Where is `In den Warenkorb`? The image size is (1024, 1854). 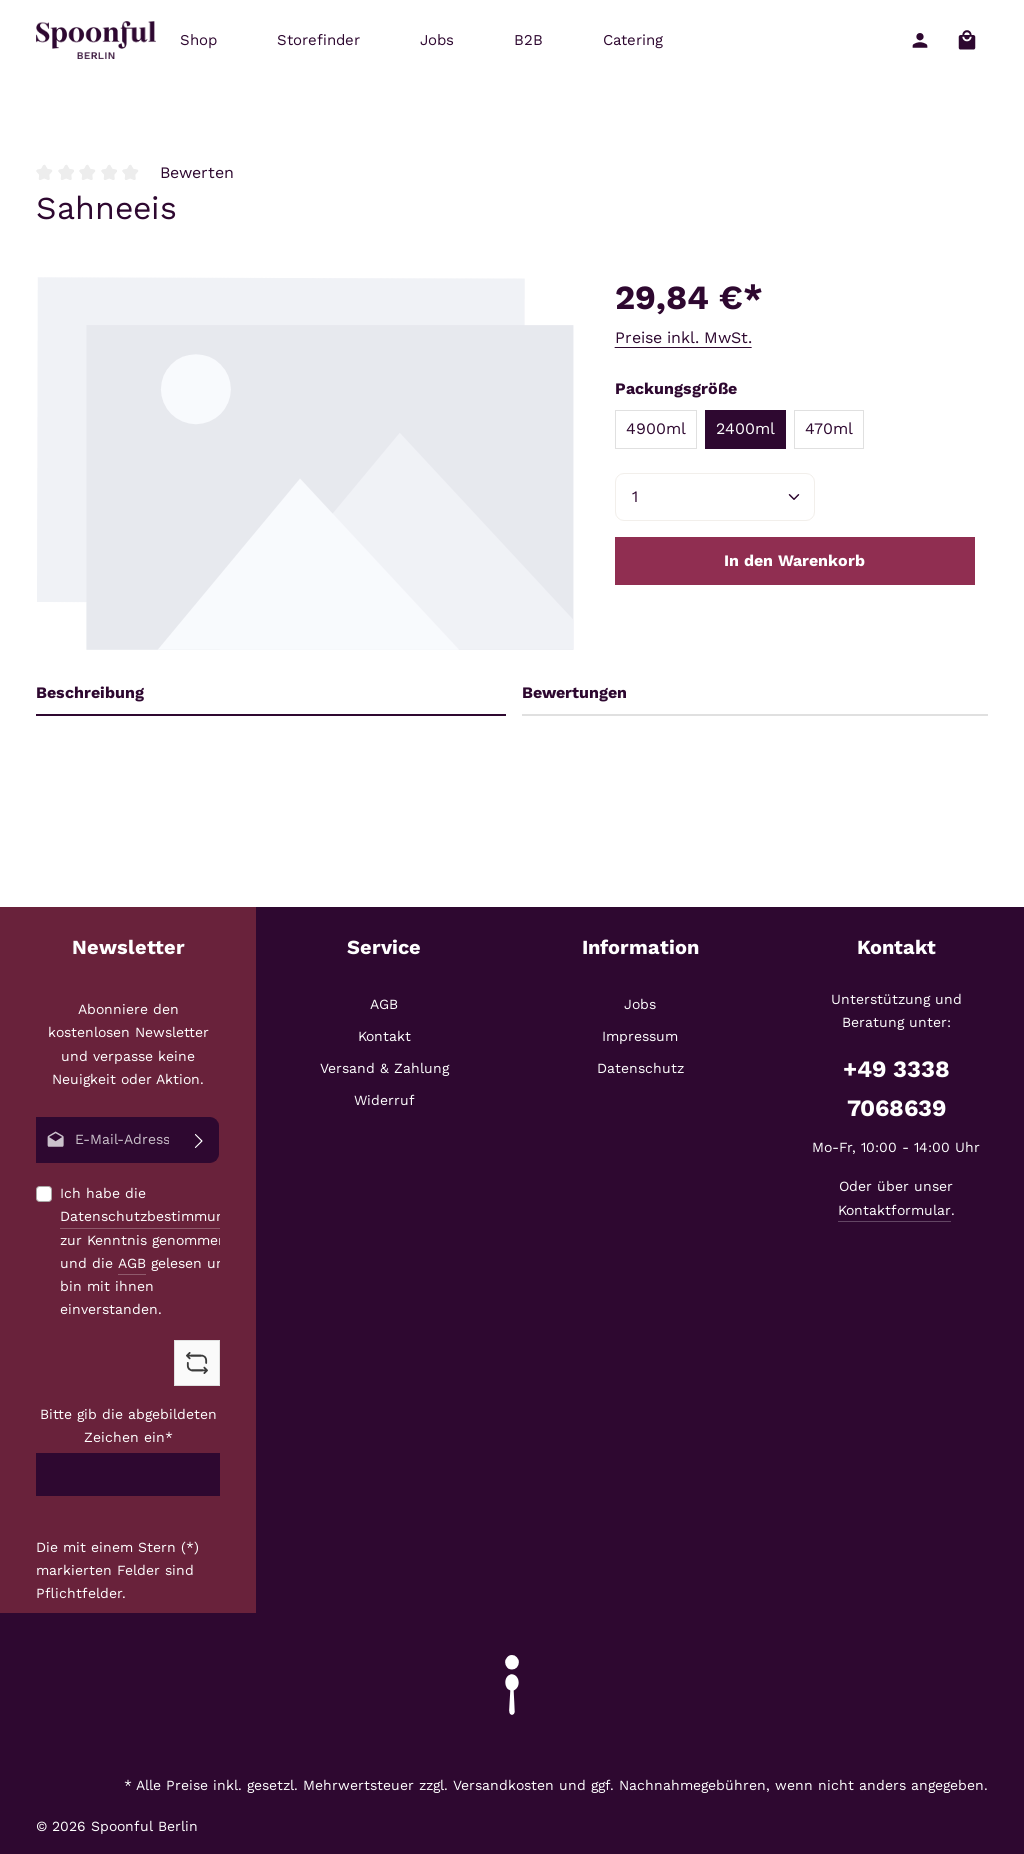 In den Warenkorb is located at coordinates (794, 560).